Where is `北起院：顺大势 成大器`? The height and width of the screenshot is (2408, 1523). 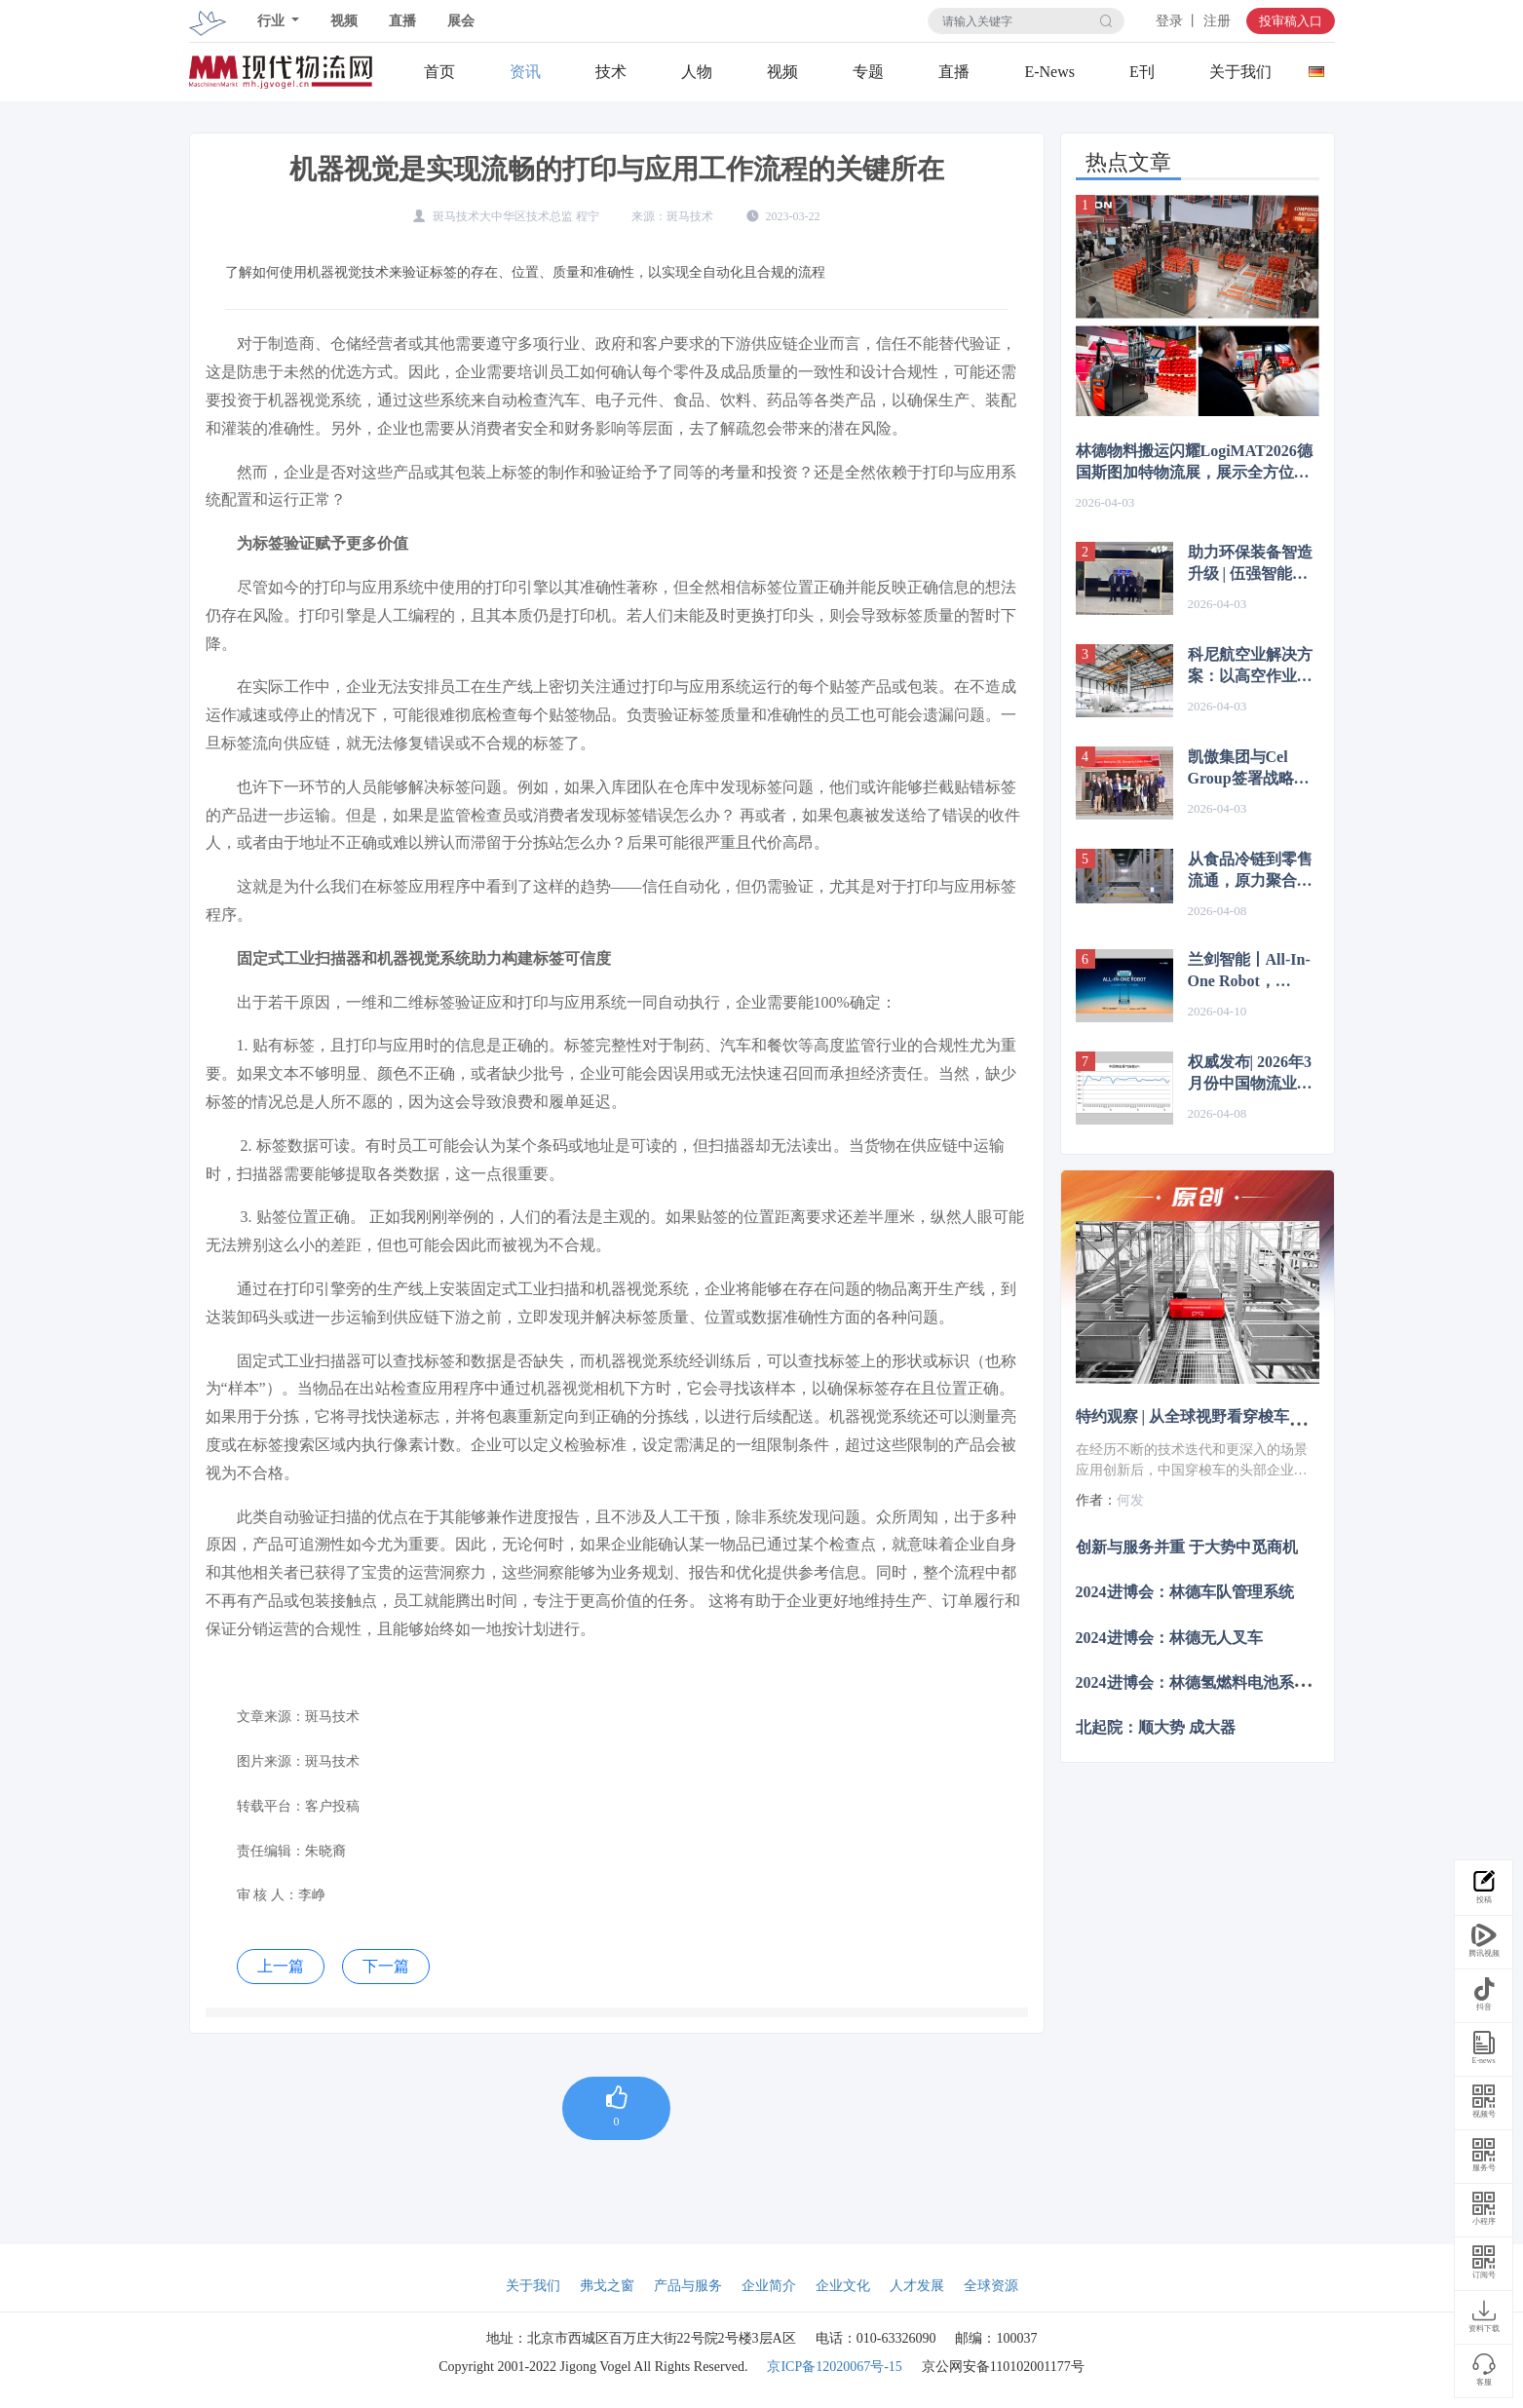
北起院：顺大势 成大器 is located at coordinates (1156, 1727).